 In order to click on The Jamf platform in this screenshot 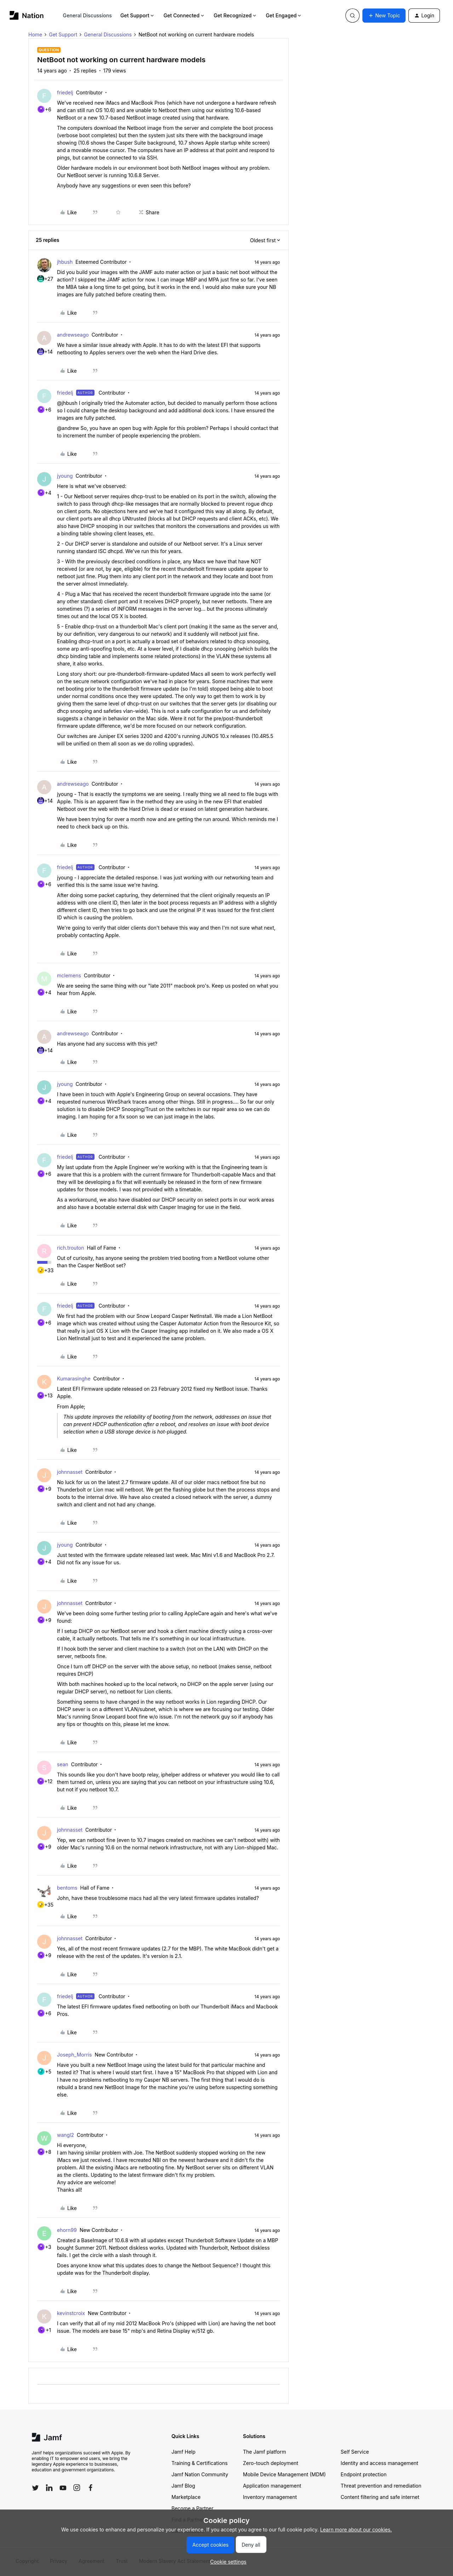, I will do `click(264, 2452)`.